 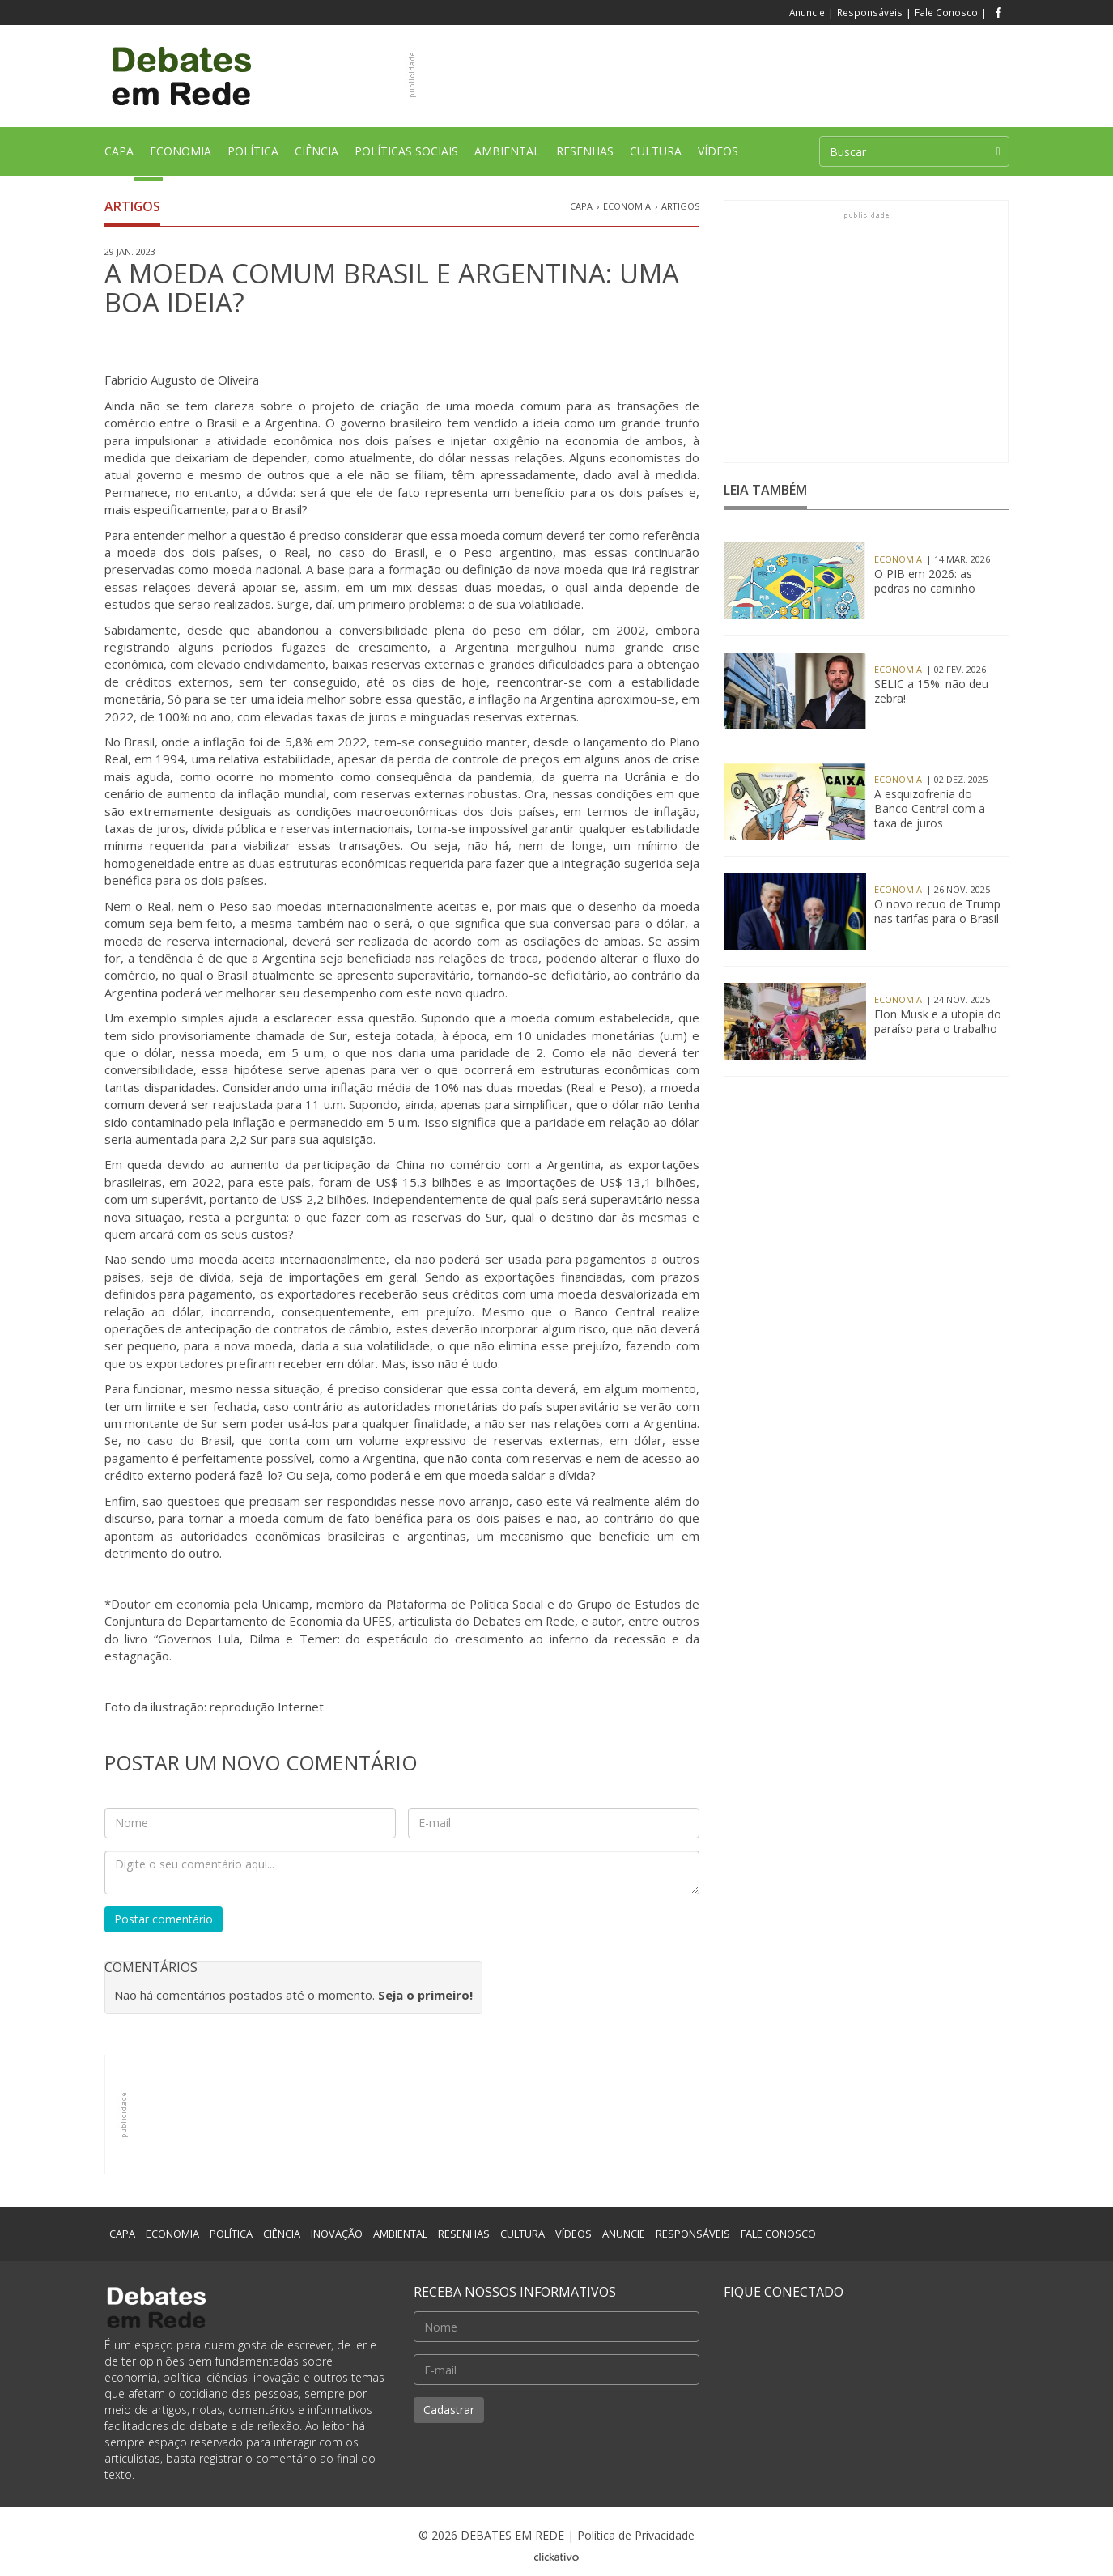 What do you see at coordinates (448, 2409) in the screenshot?
I see `Cadastrar` at bounding box center [448, 2409].